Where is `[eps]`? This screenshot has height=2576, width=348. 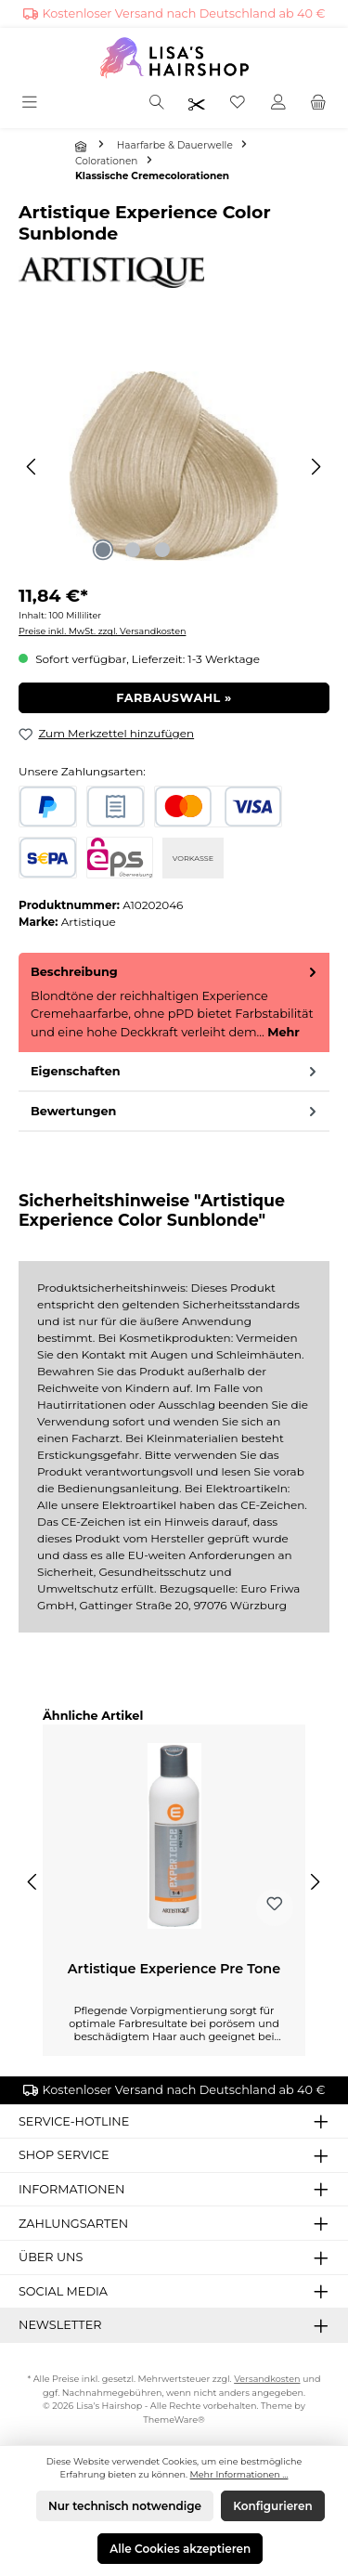
[eps] is located at coordinates (119, 857).